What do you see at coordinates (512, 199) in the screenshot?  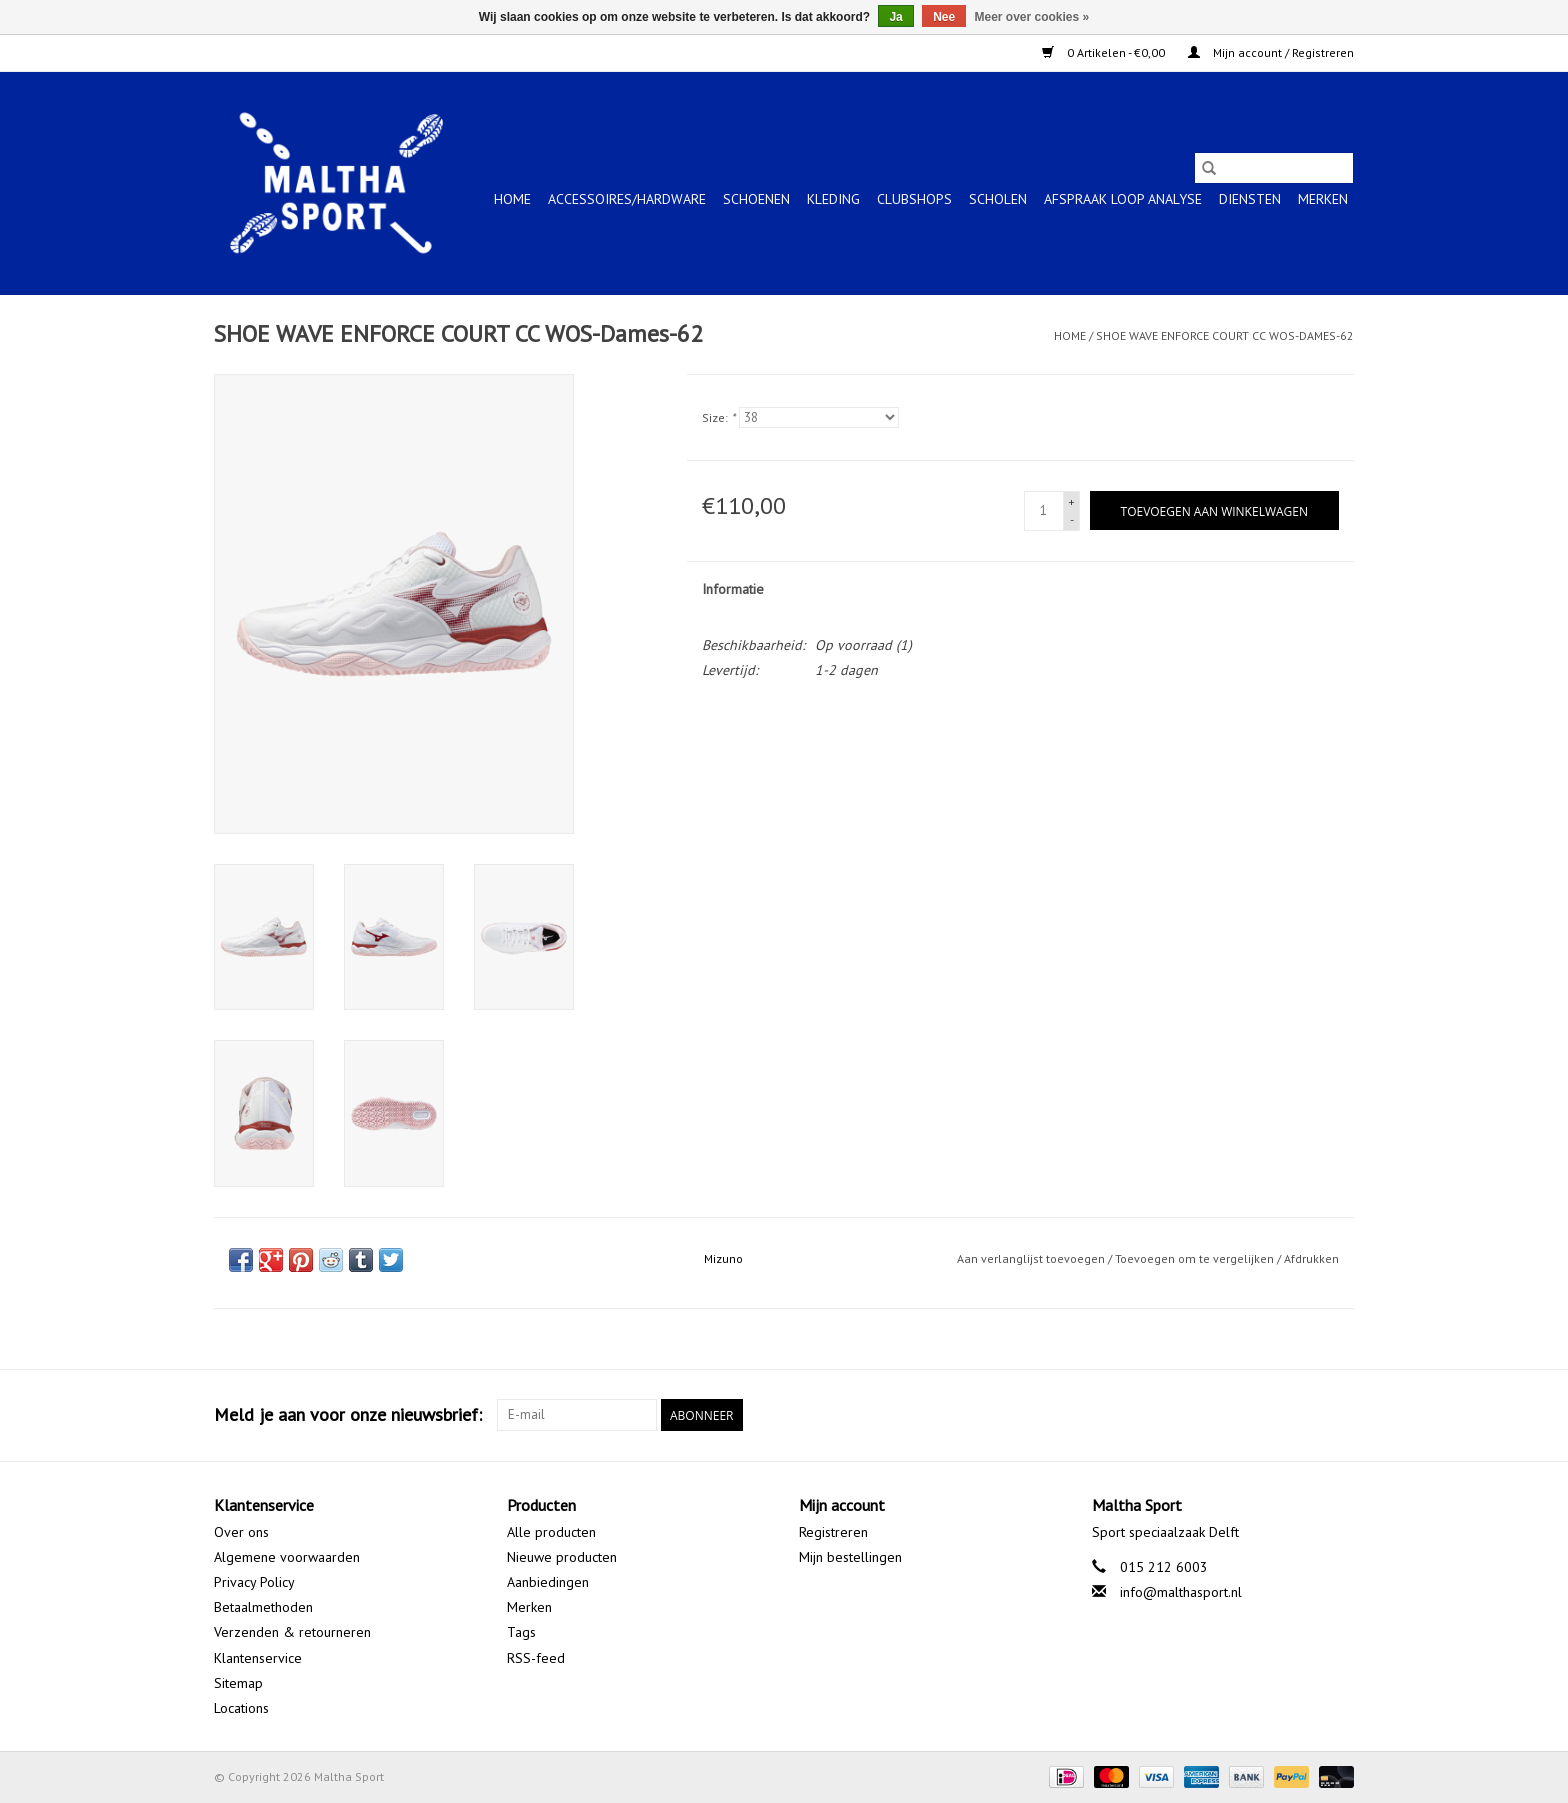 I see `Home` at bounding box center [512, 199].